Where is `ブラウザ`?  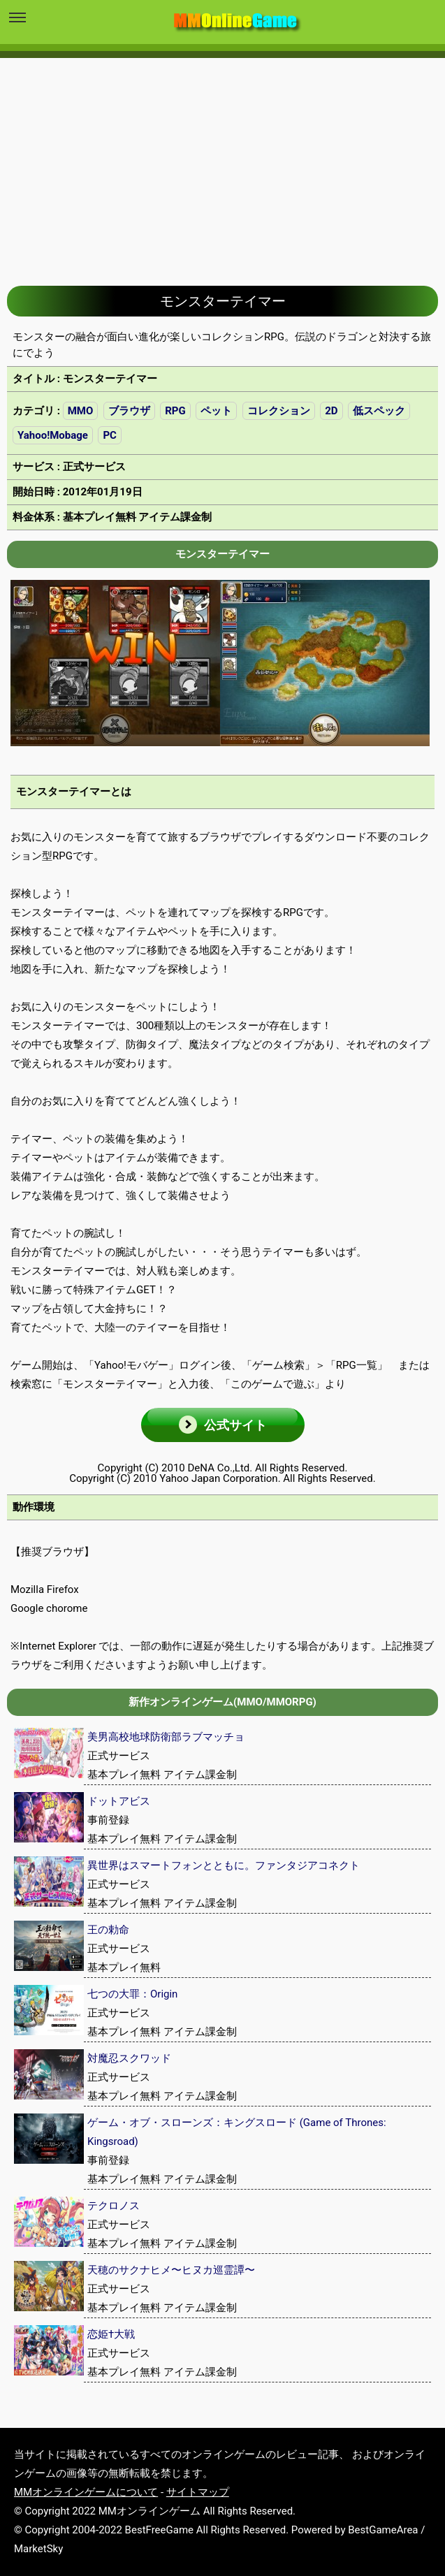
ブラウザ is located at coordinates (129, 411).